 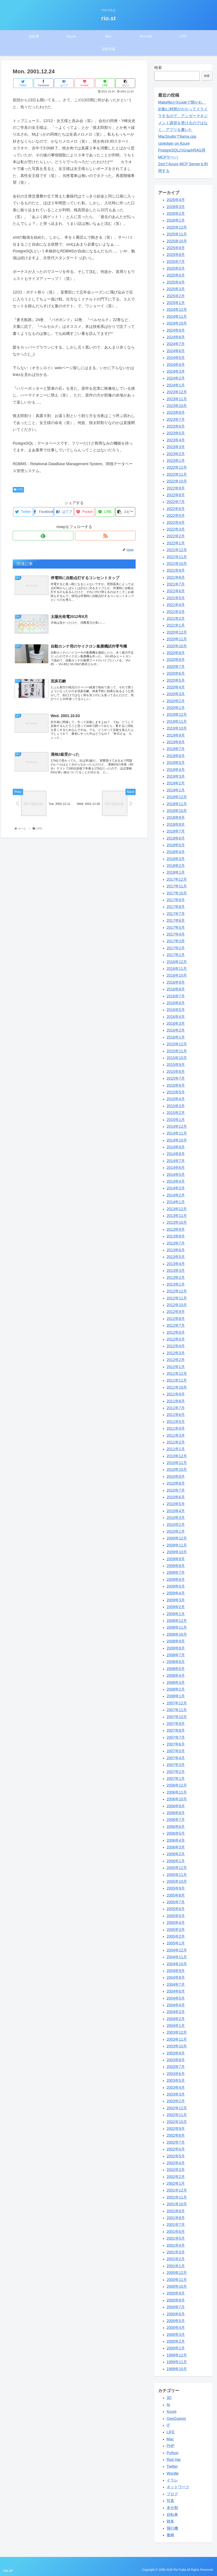 What do you see at coordinates (178, 2487) in the screenshot?
I see `ネットワーク` at bounding box center [178, 2487].